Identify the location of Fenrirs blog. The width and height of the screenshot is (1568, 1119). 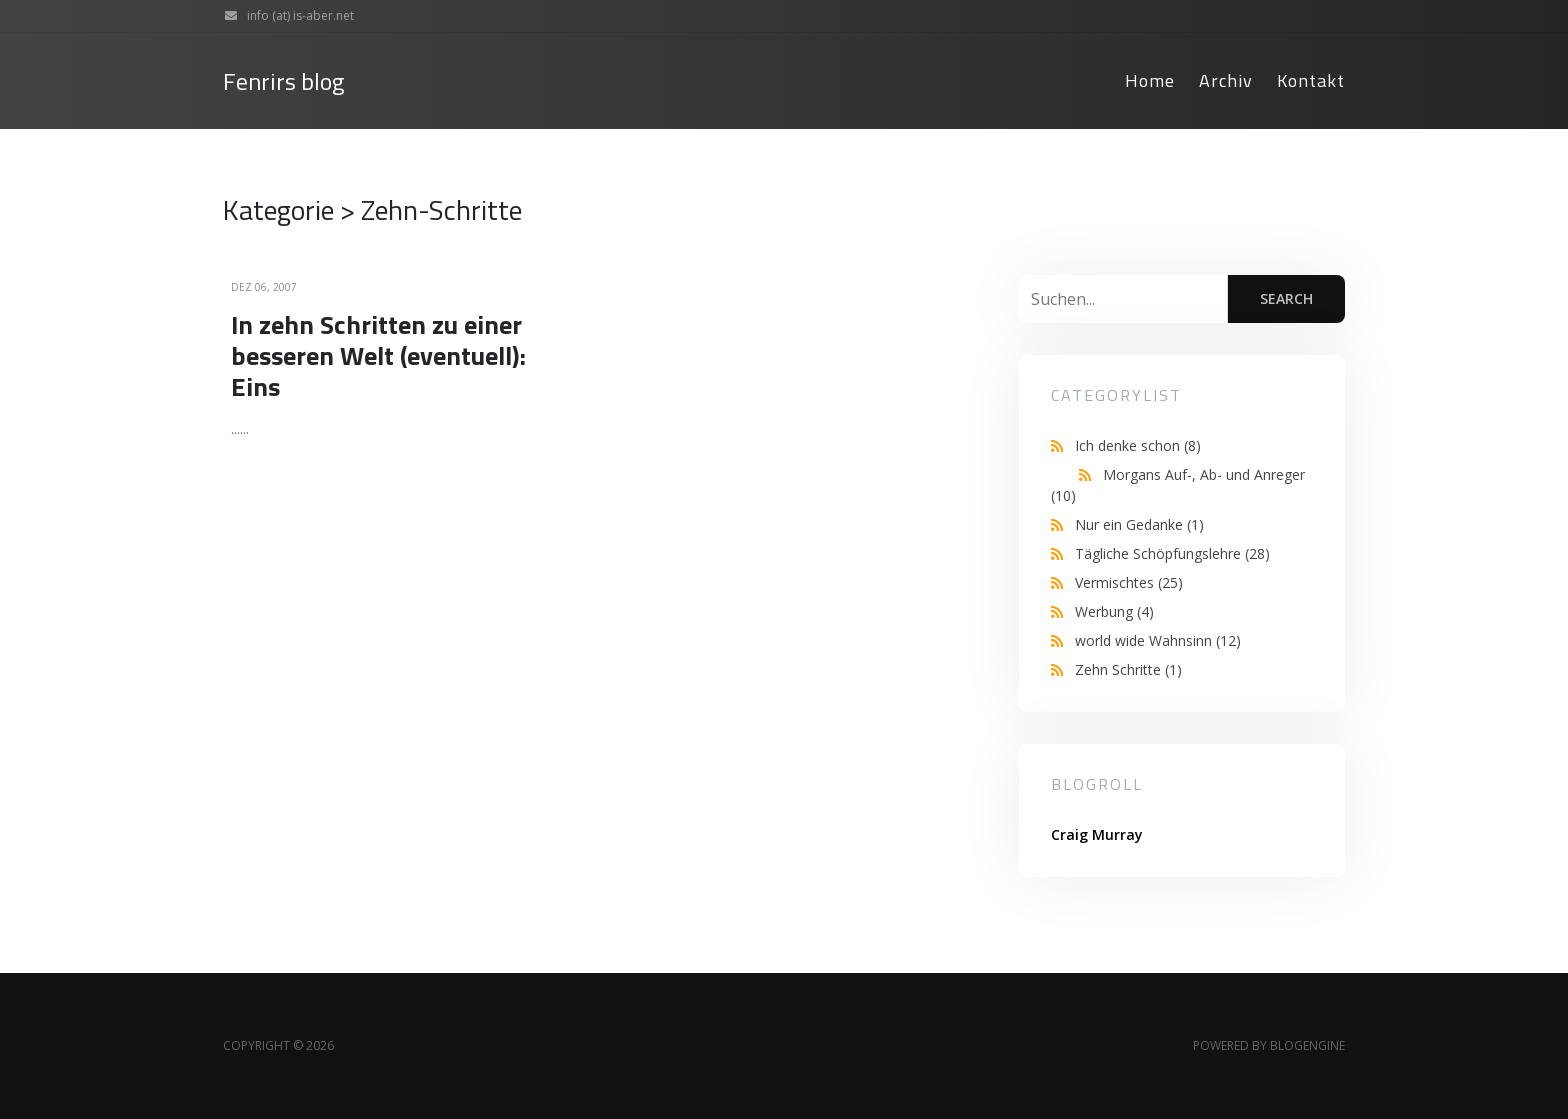
(283, 81).